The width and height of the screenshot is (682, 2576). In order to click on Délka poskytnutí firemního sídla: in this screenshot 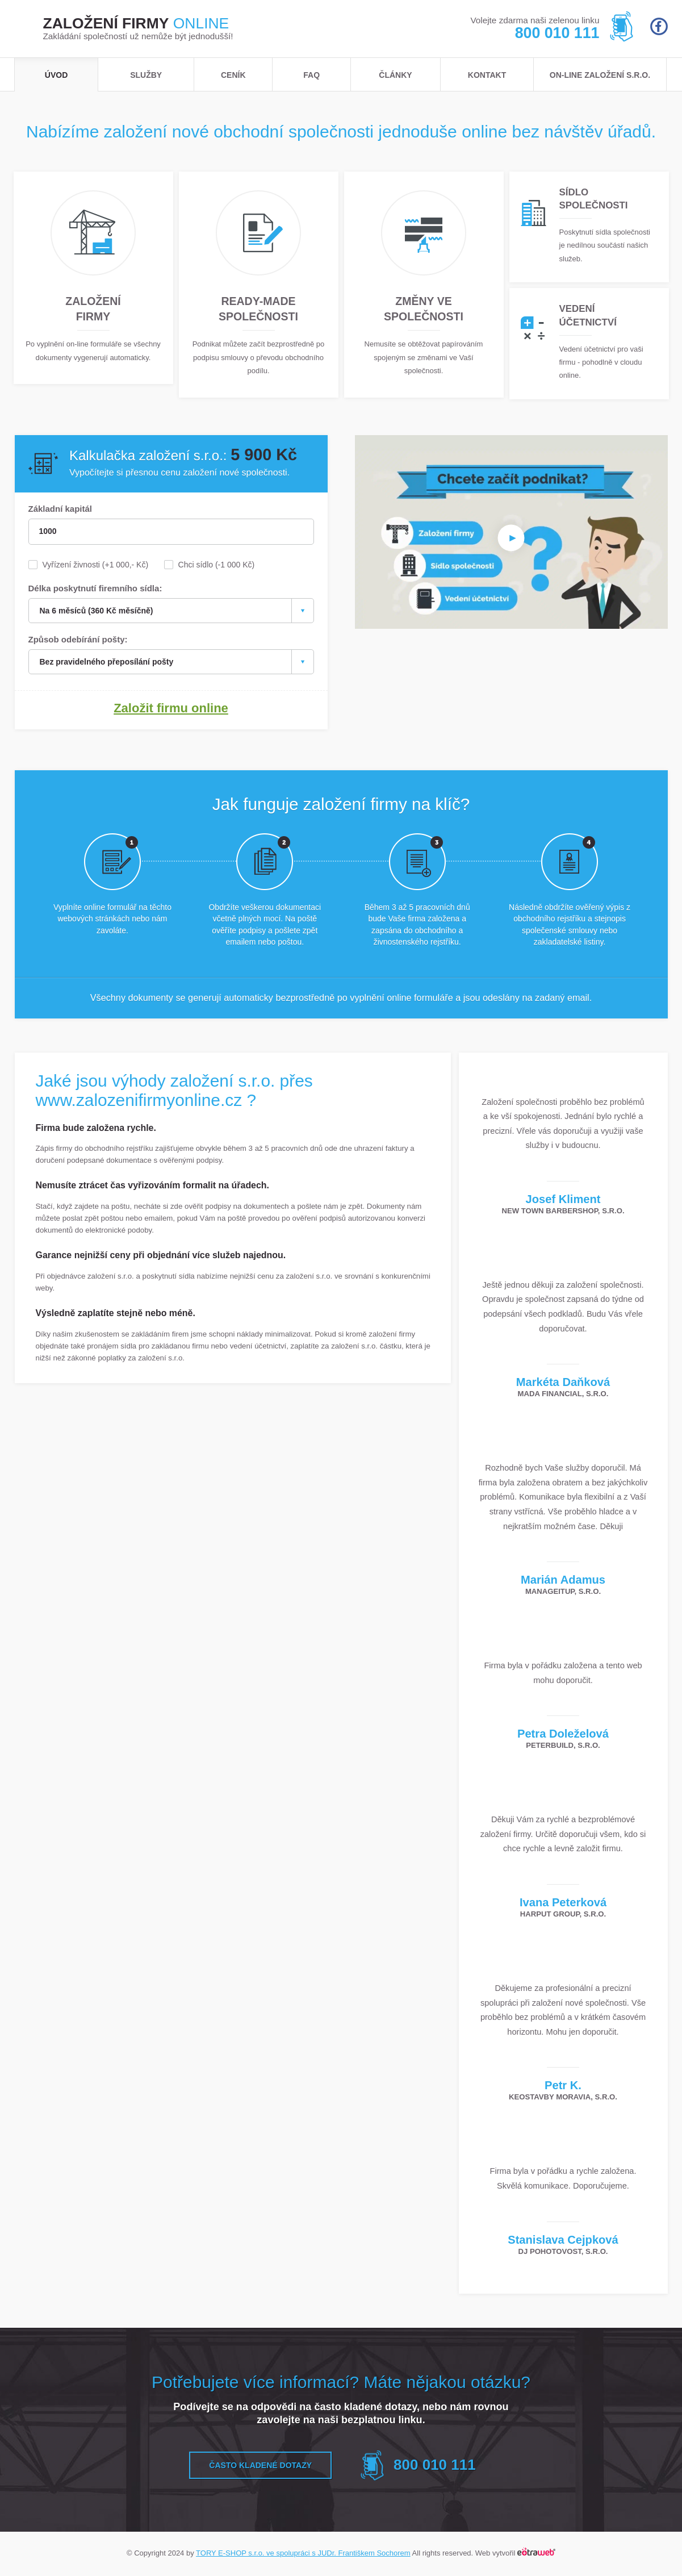, I will do `click(95, 589)`.